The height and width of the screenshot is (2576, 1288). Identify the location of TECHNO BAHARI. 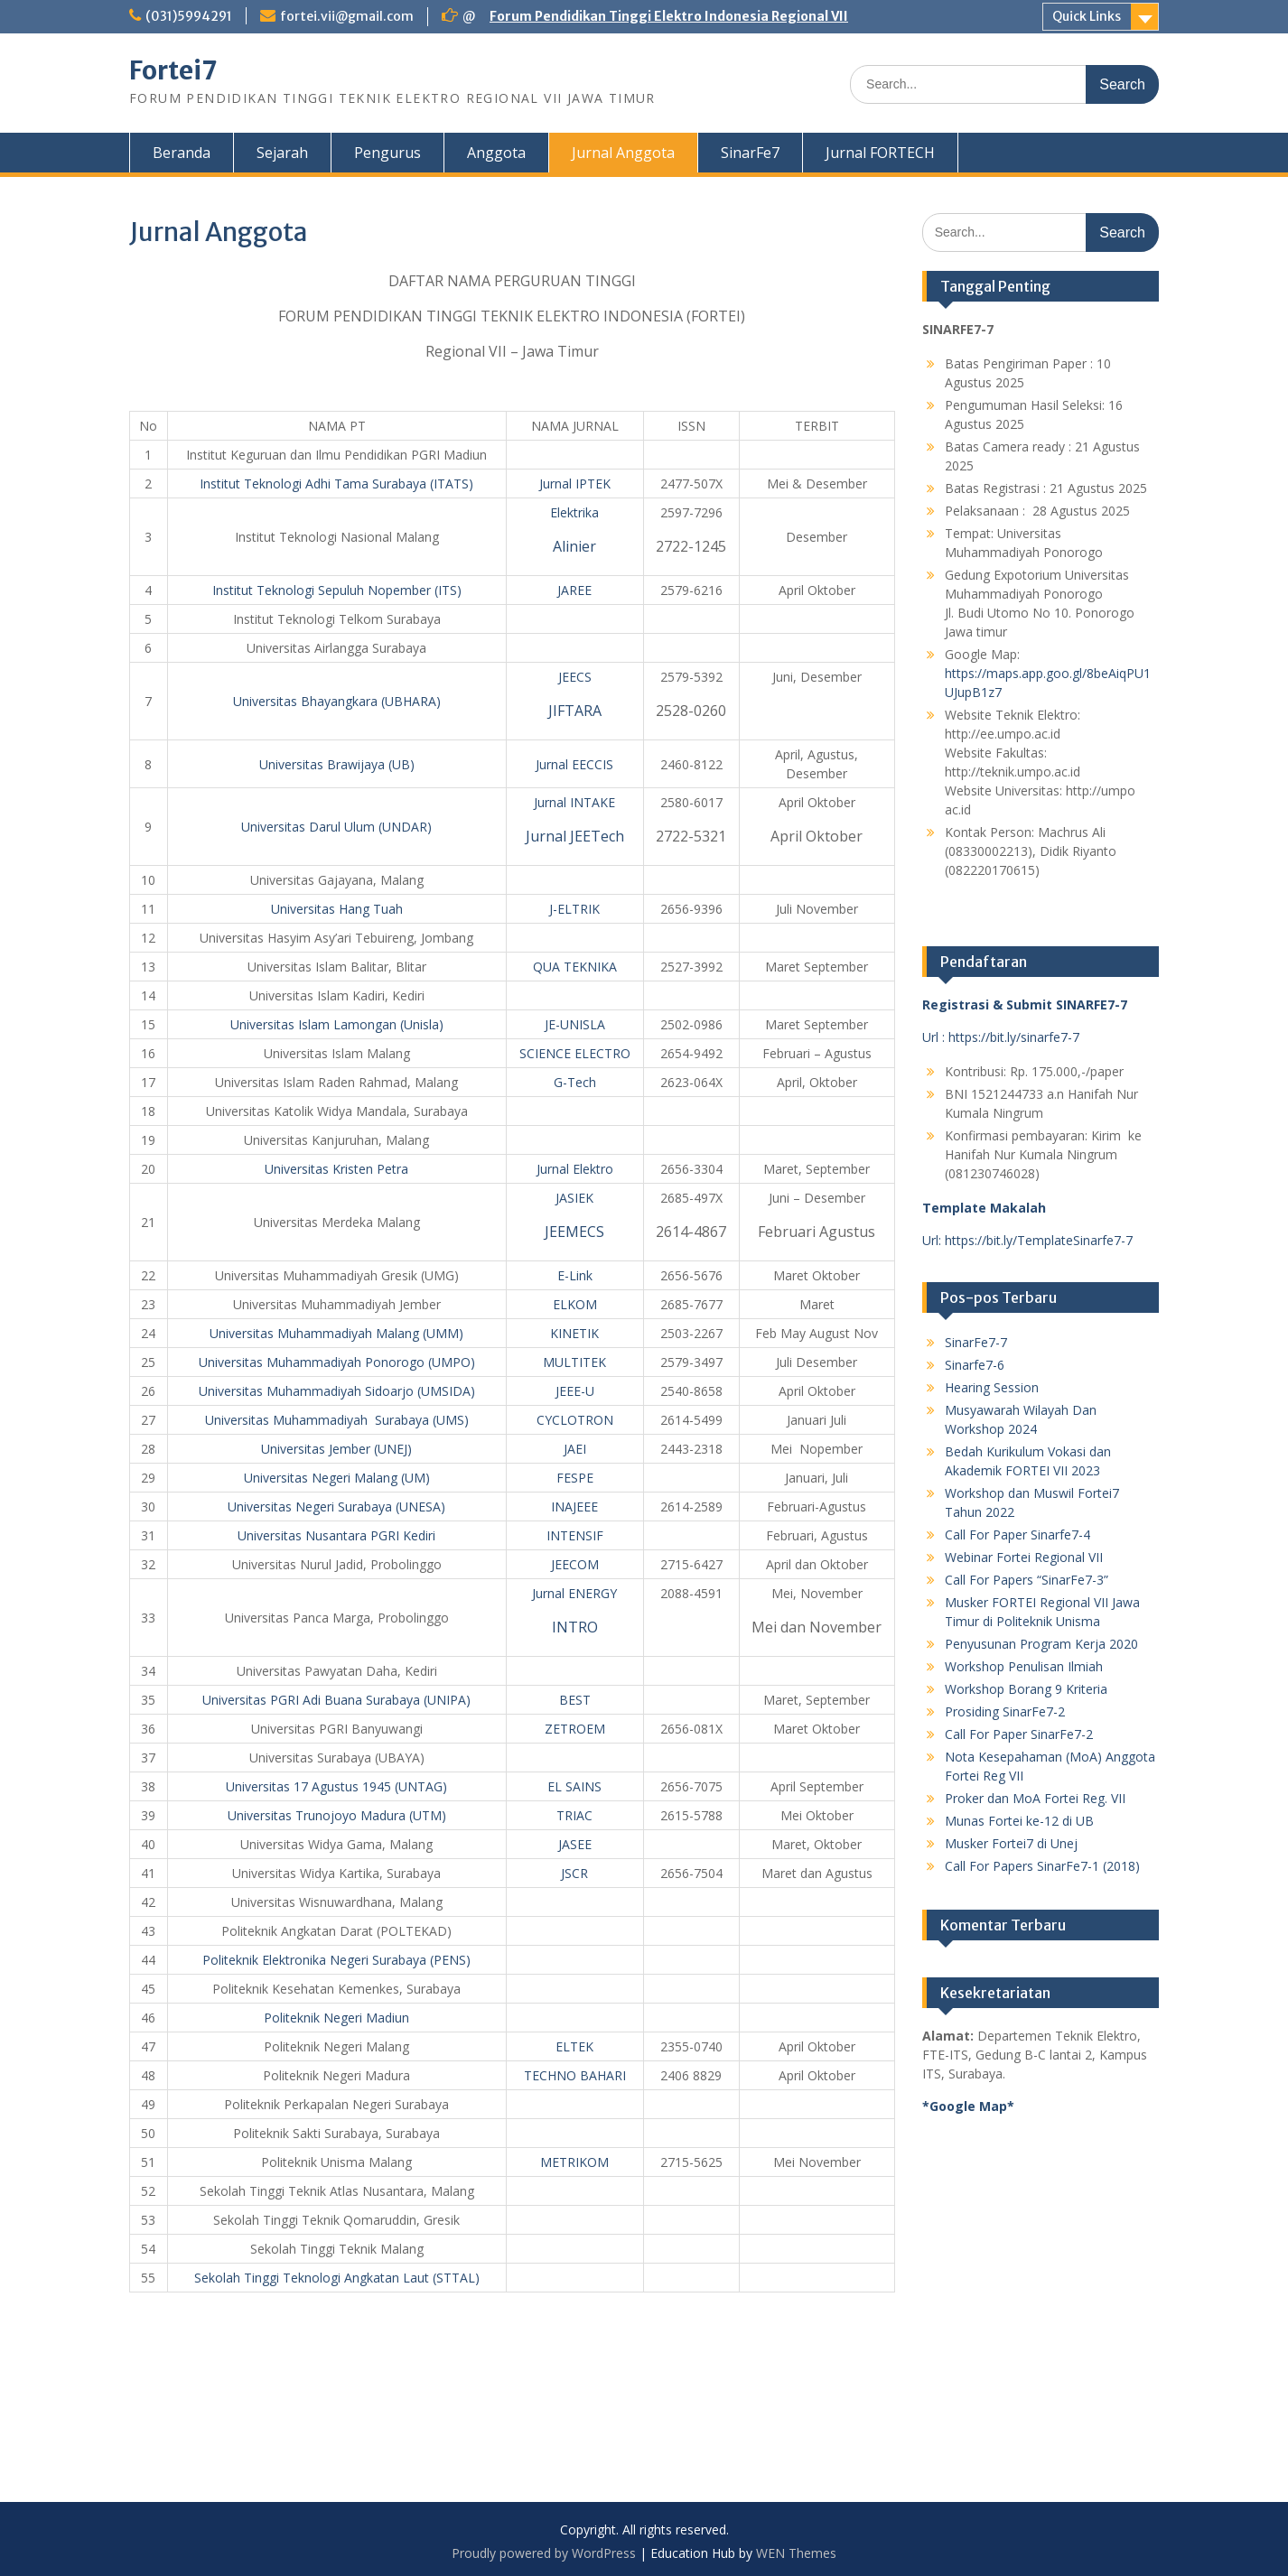
(575, 2075).